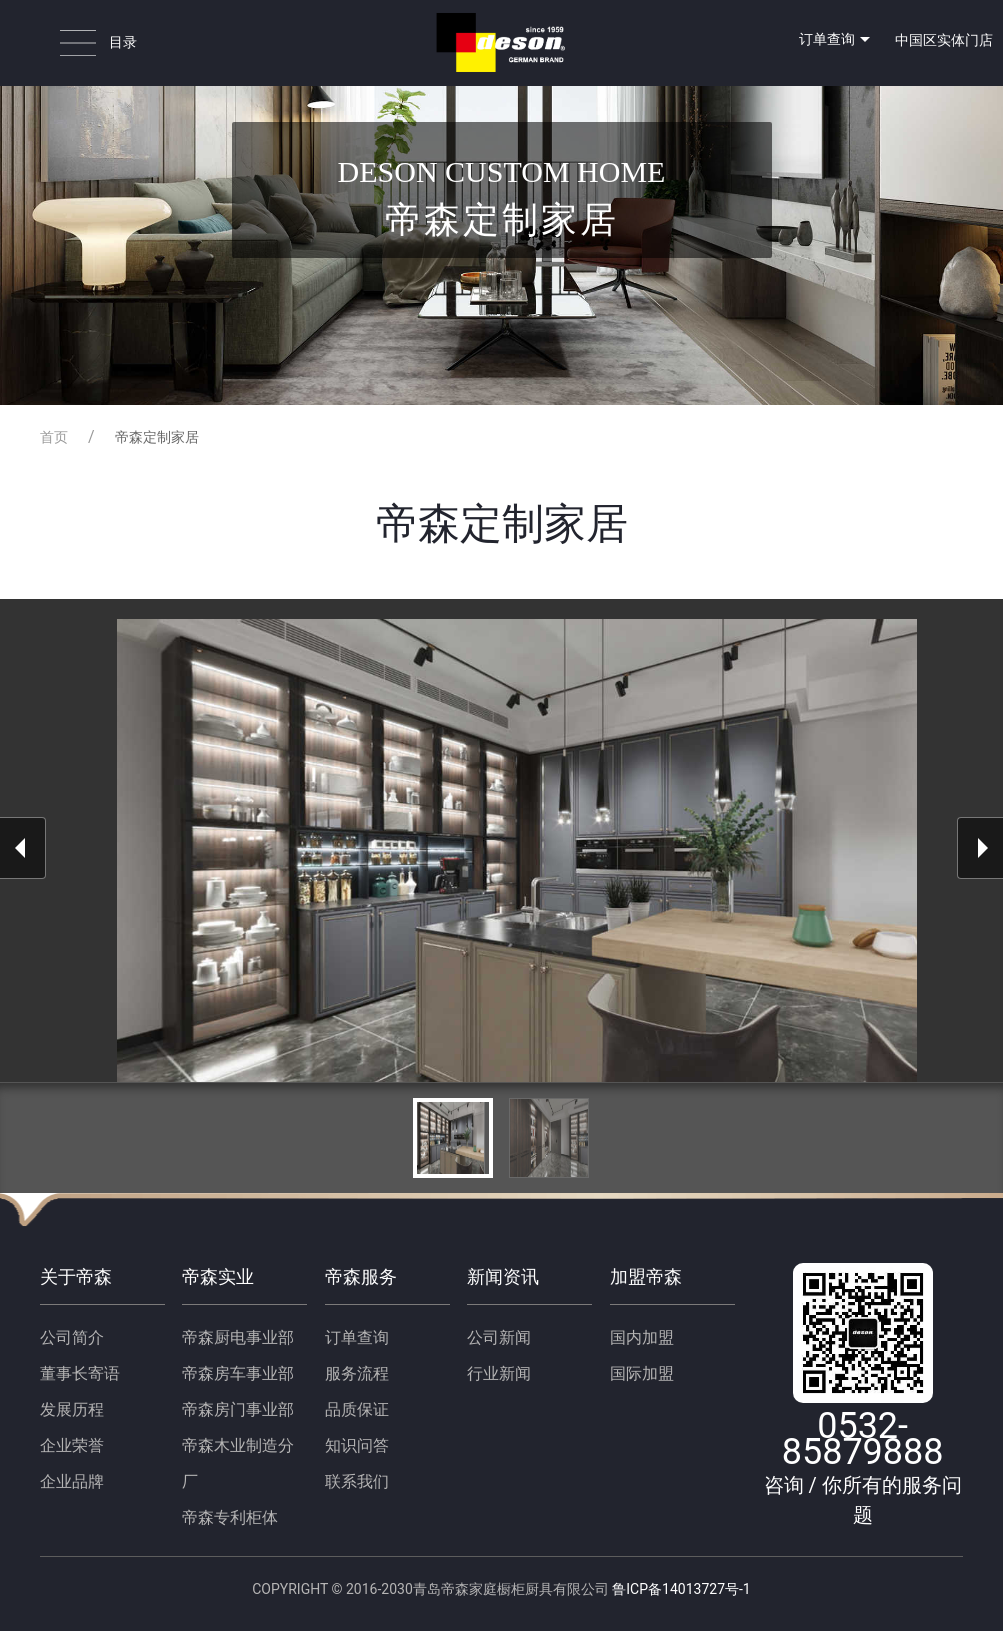  I want to click on 公司简介, so click(72, 1337).